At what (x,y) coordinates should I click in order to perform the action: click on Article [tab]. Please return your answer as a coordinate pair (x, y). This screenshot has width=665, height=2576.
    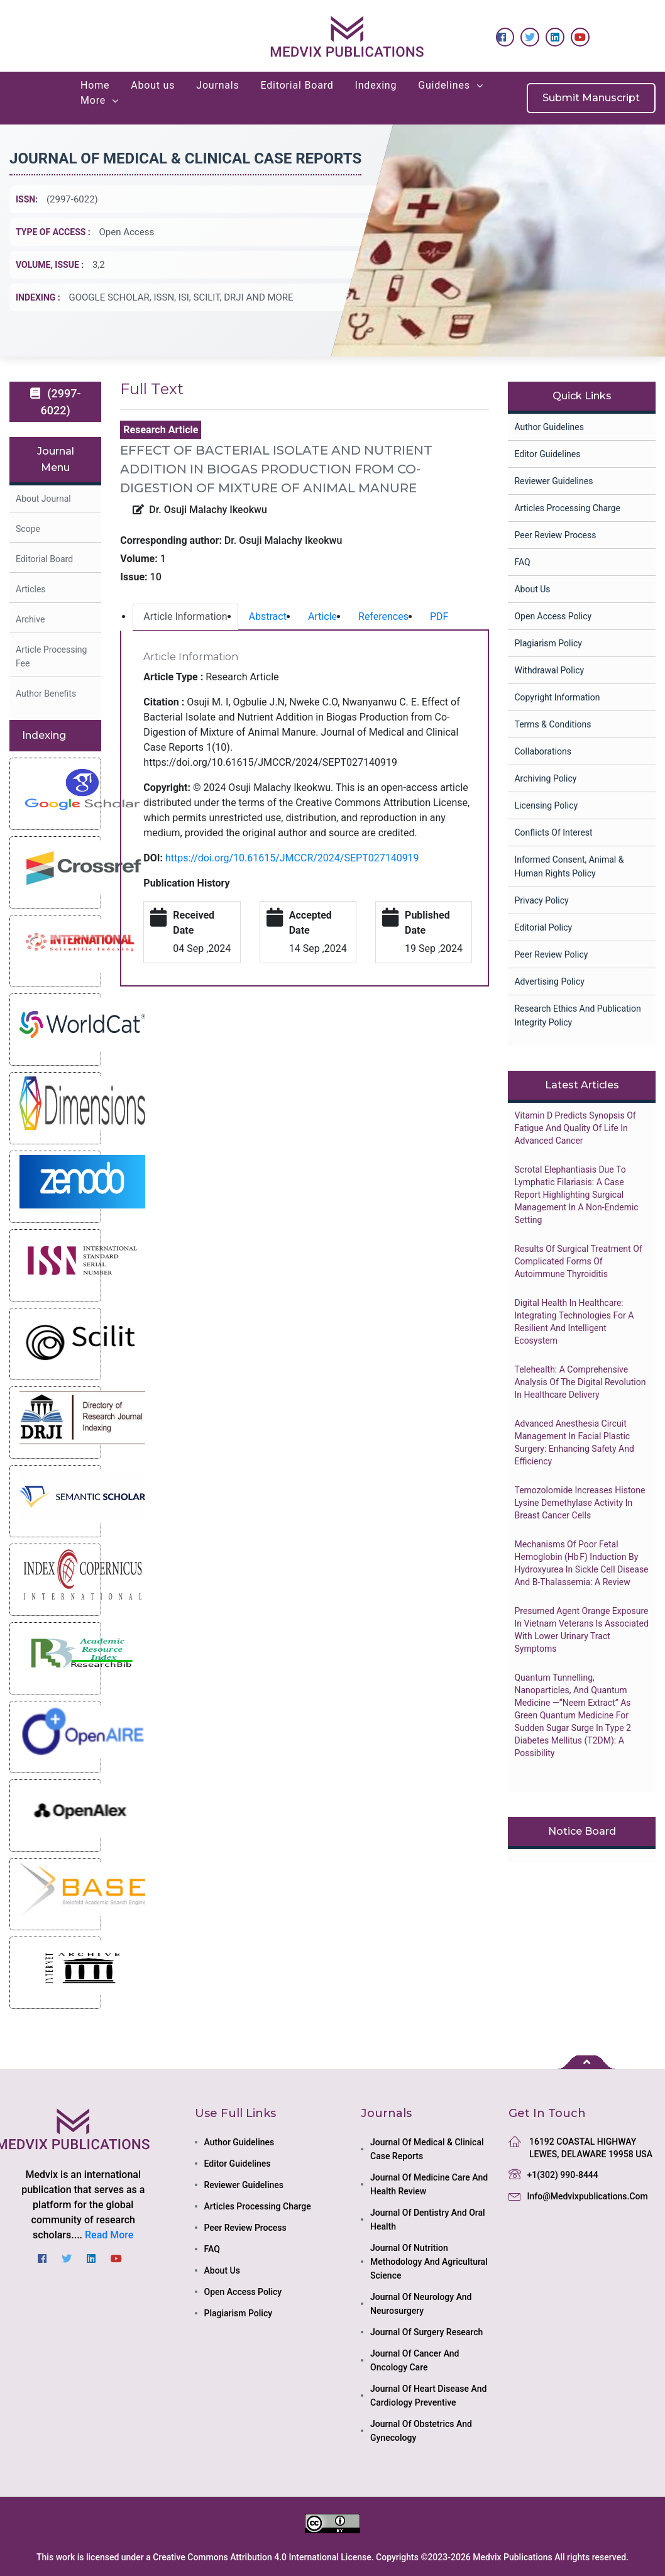
    Looking at the image, I should click on (322, 616).